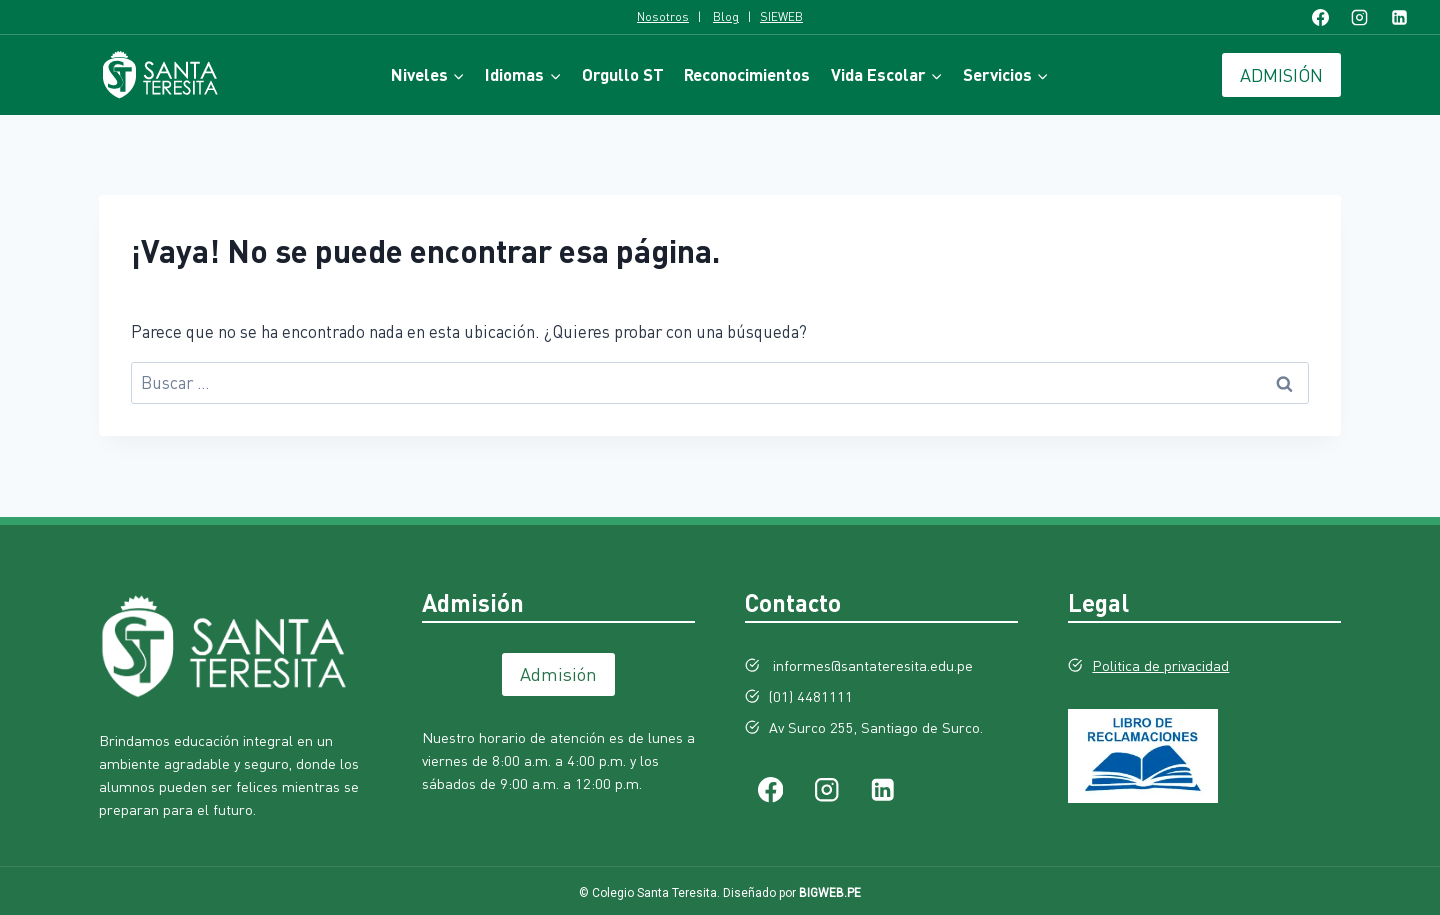  I want to click on Orgullo ST, so click(623, 74).